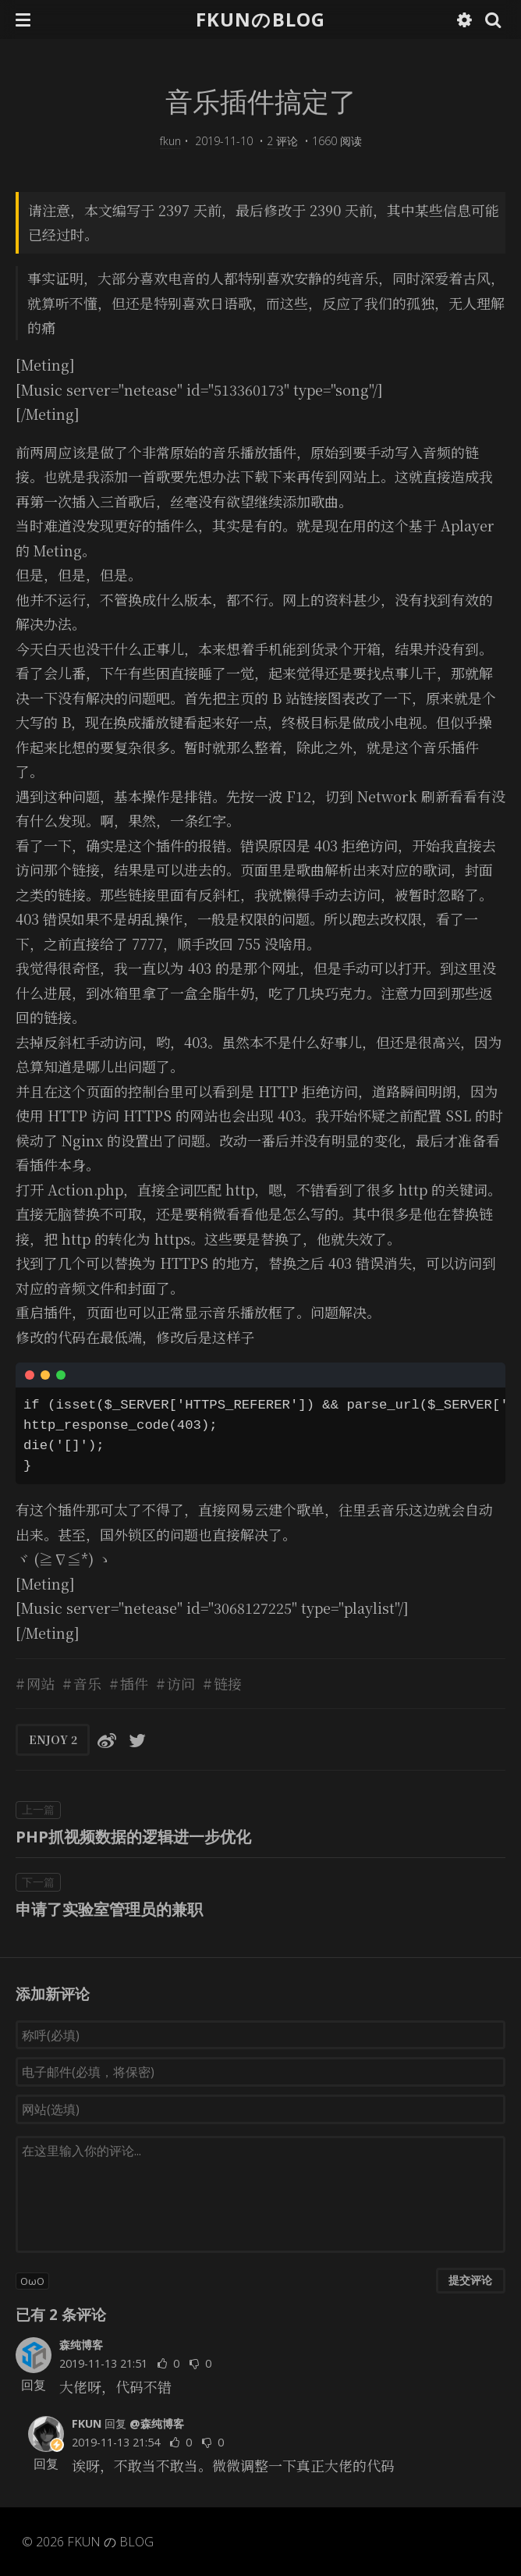 The height and width of the screenshot is (2576, 521). What do you see at coordinates (87, 1683) in the screenshot?
I see `音乐` at bounding box center [87, 1683].